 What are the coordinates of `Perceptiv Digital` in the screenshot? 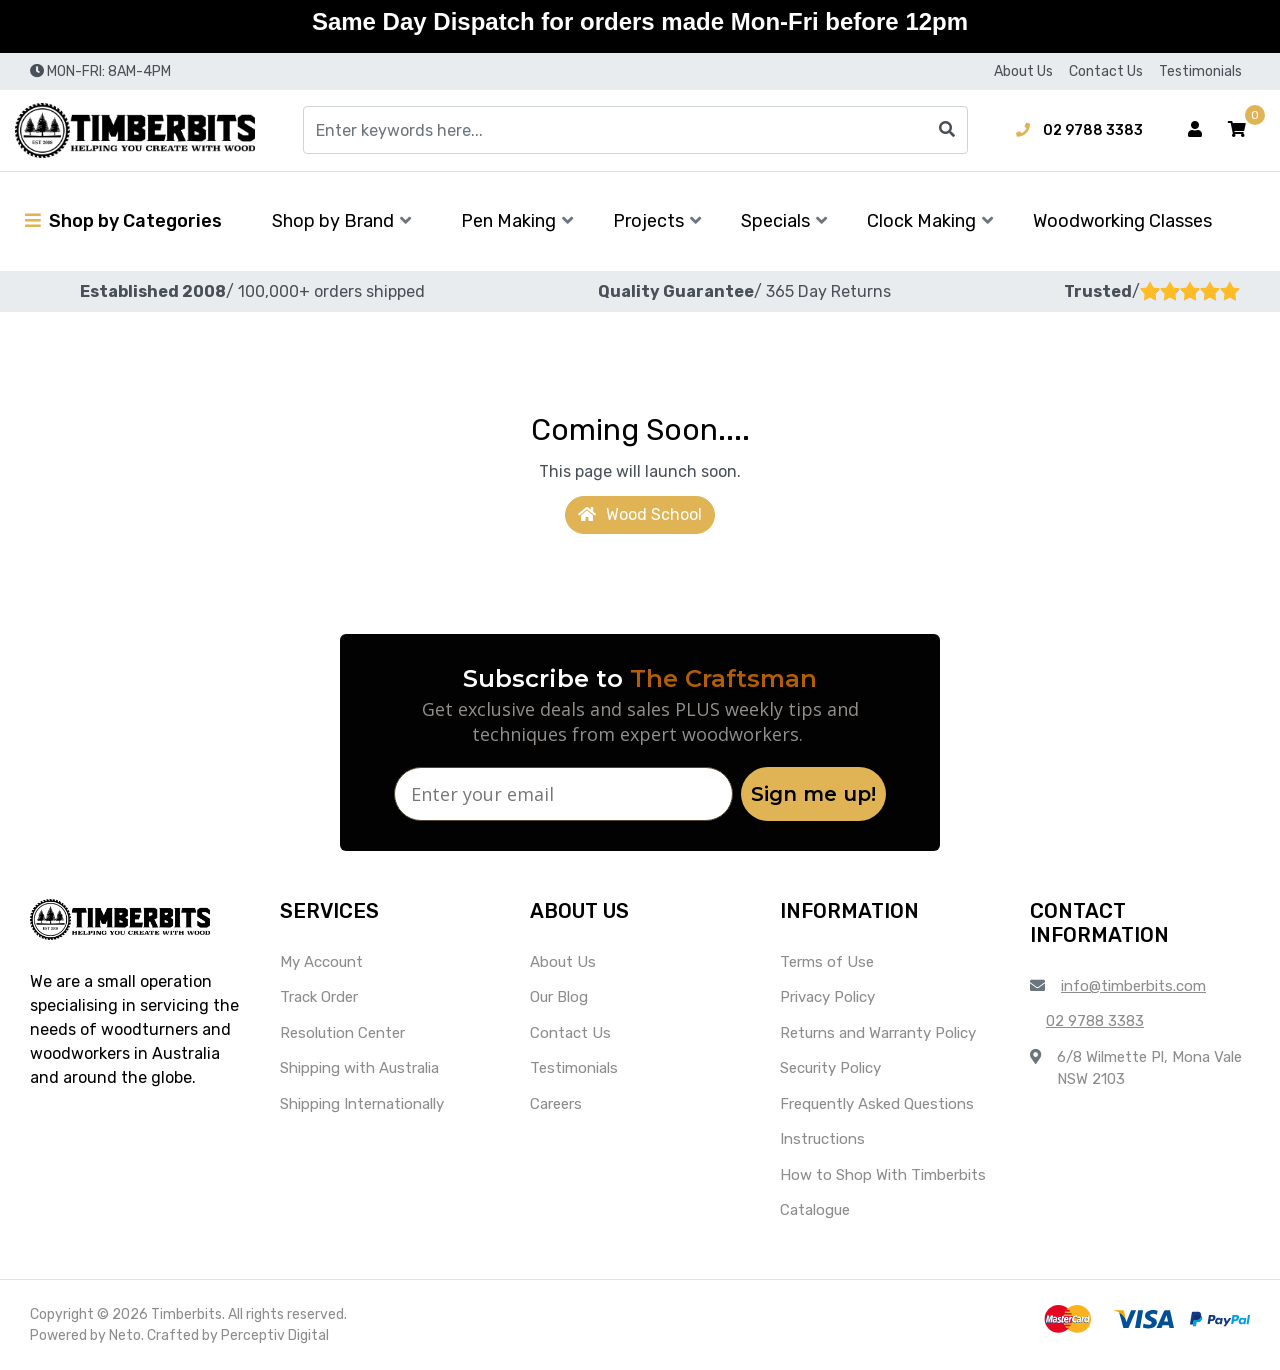 It's located at (275, 1335).